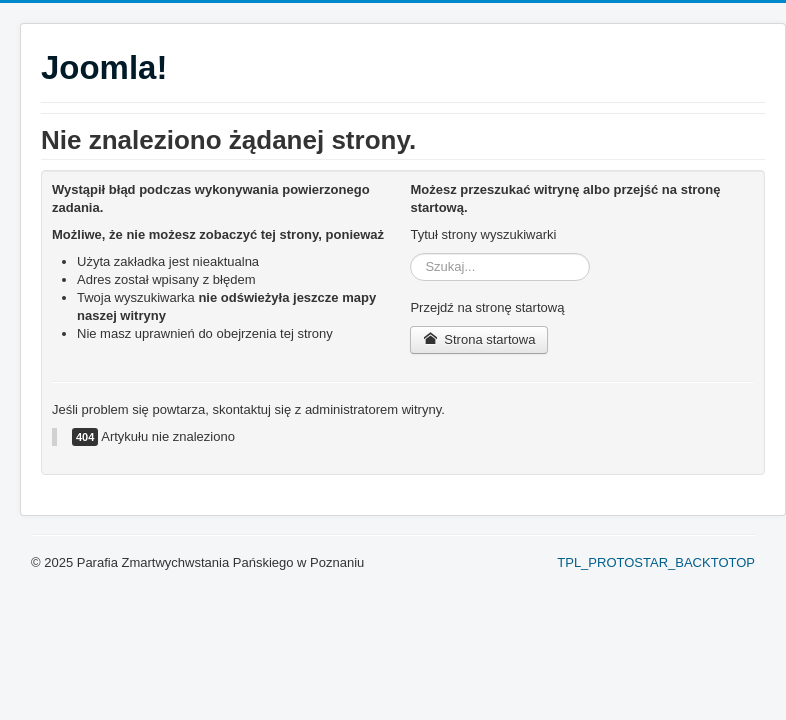 The height and width of the screenshot is (720, 786). I want to click on Szukaj..., so click(410, 253).